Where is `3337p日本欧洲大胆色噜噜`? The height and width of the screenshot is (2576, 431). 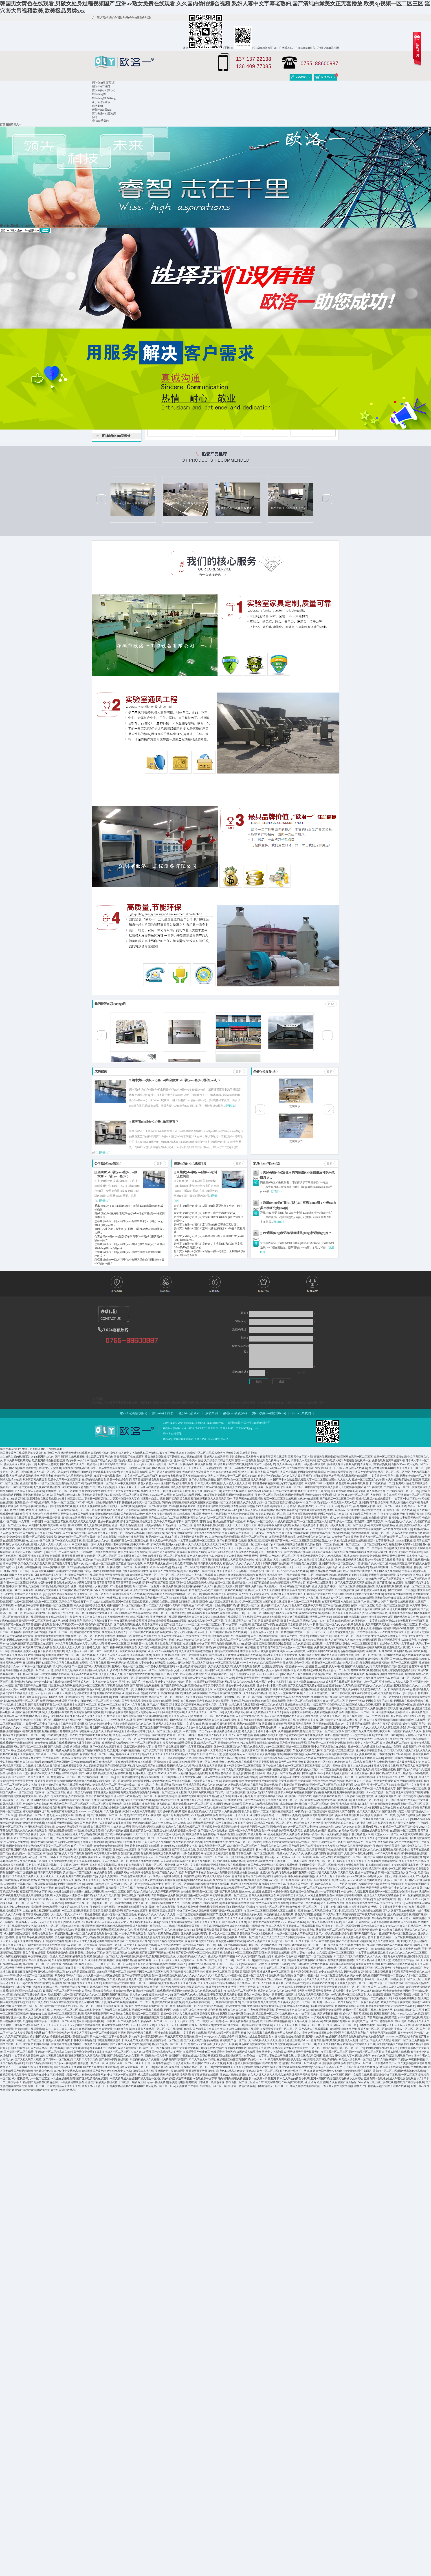
3337p日本欧洲大胆色噜噜 is located at coordinates (91, 1502).